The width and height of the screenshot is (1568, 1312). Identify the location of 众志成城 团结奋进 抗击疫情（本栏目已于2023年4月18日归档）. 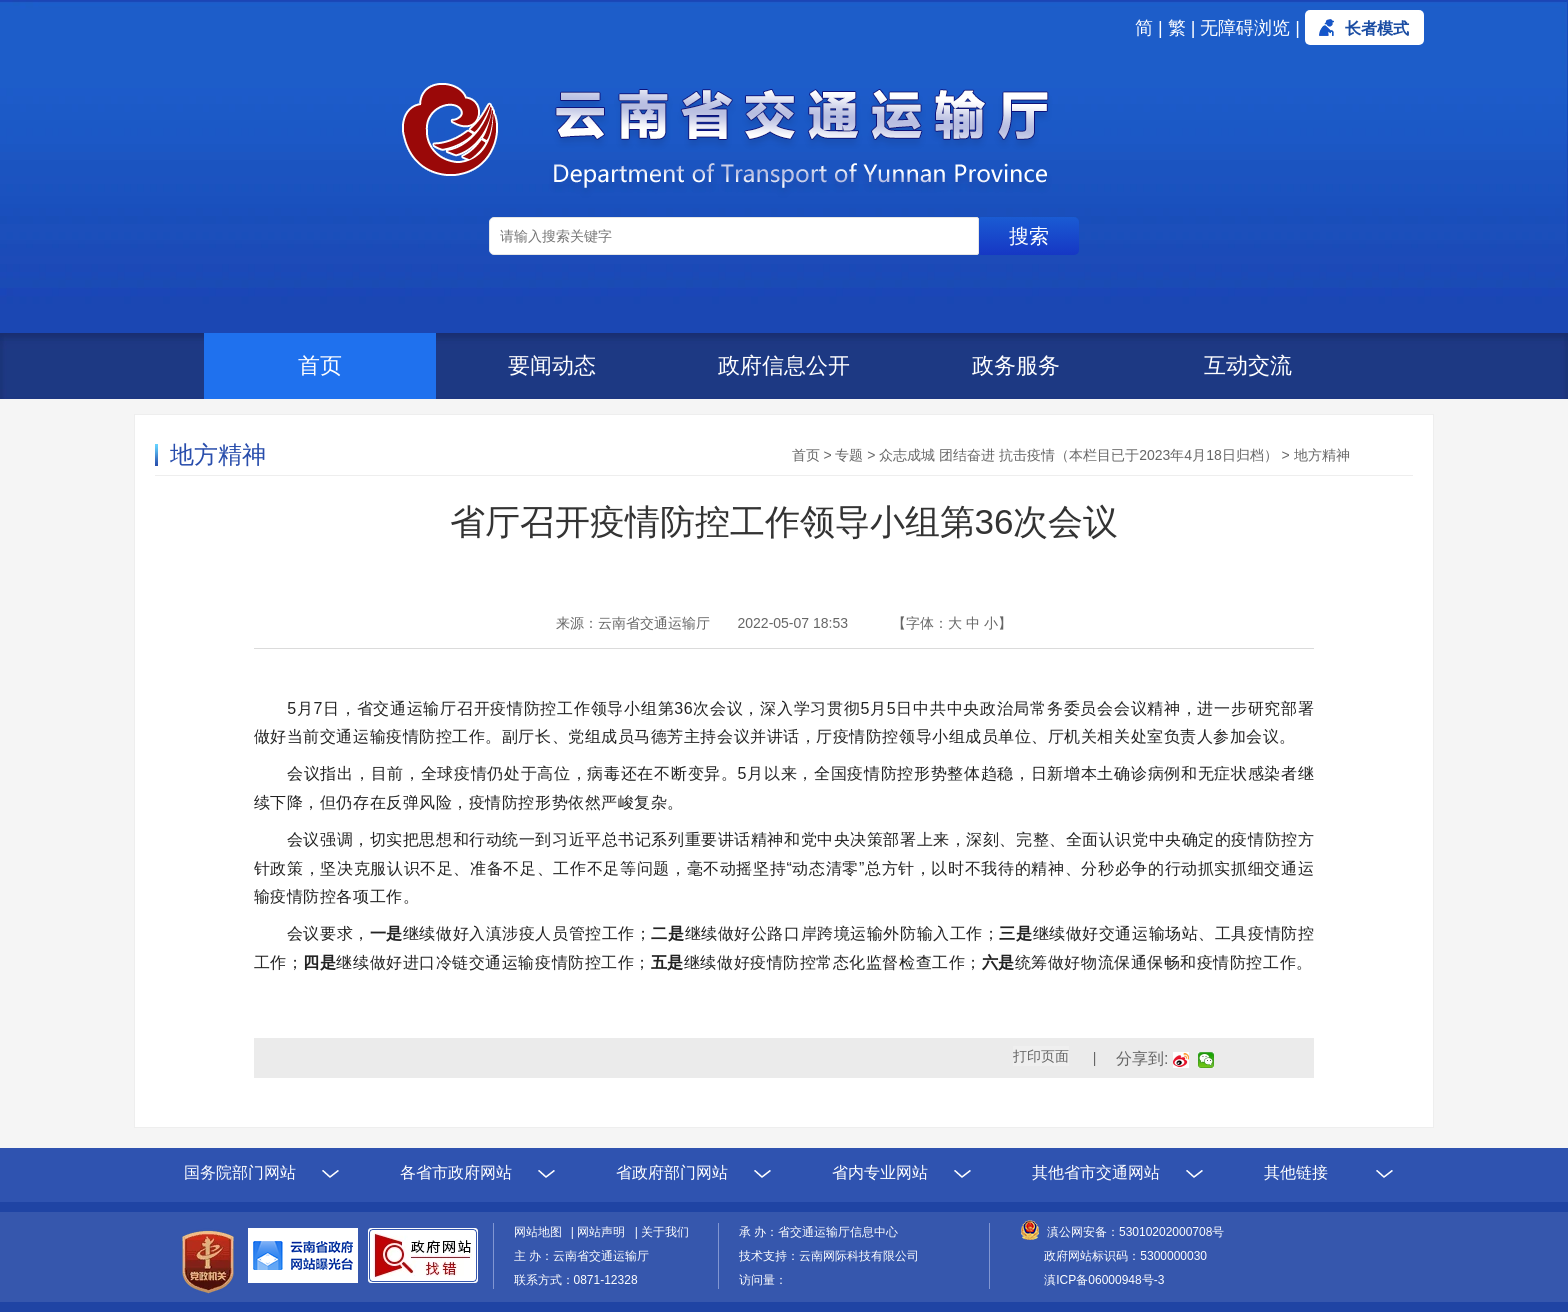
(1078, 455).